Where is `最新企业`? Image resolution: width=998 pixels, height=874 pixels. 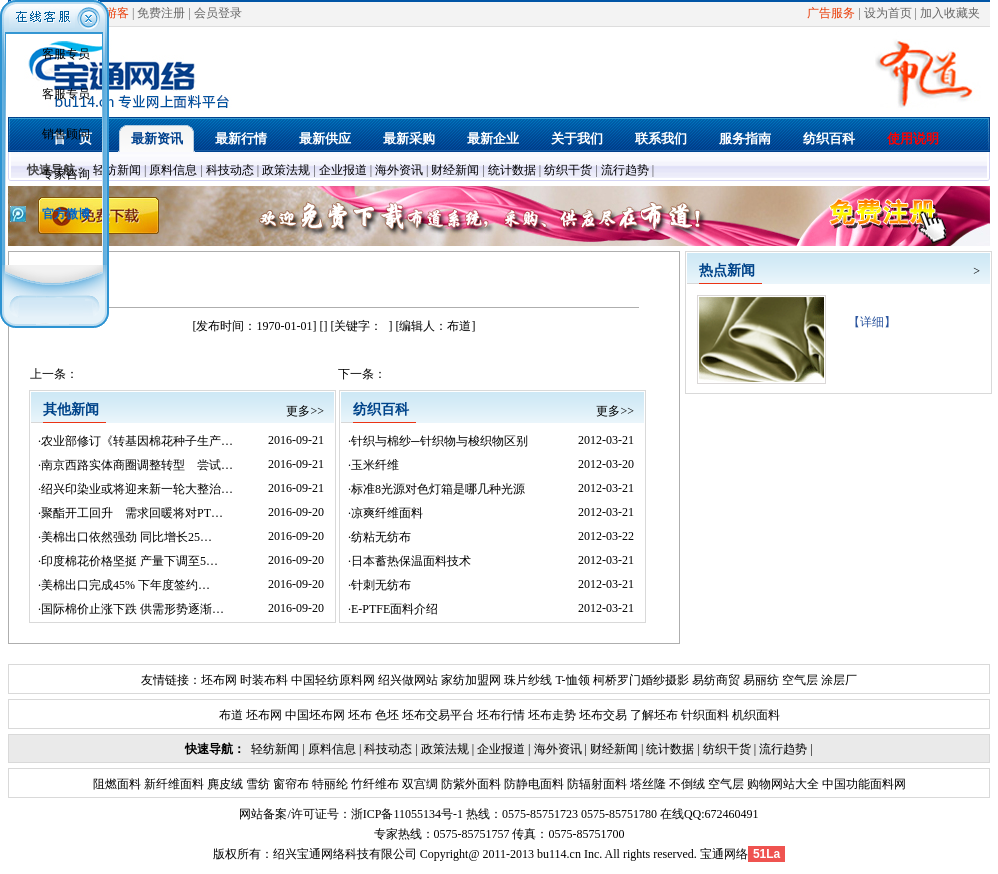
最新企业 is located at coordinates (493, 138).